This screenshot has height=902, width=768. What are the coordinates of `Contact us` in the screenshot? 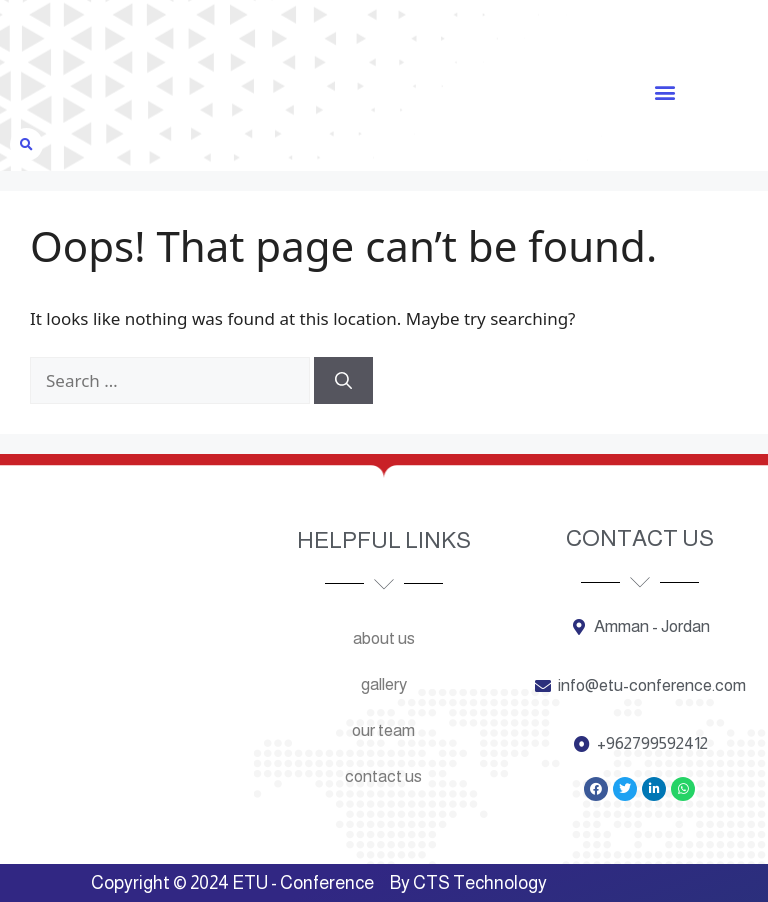 It's located at (383, 776).